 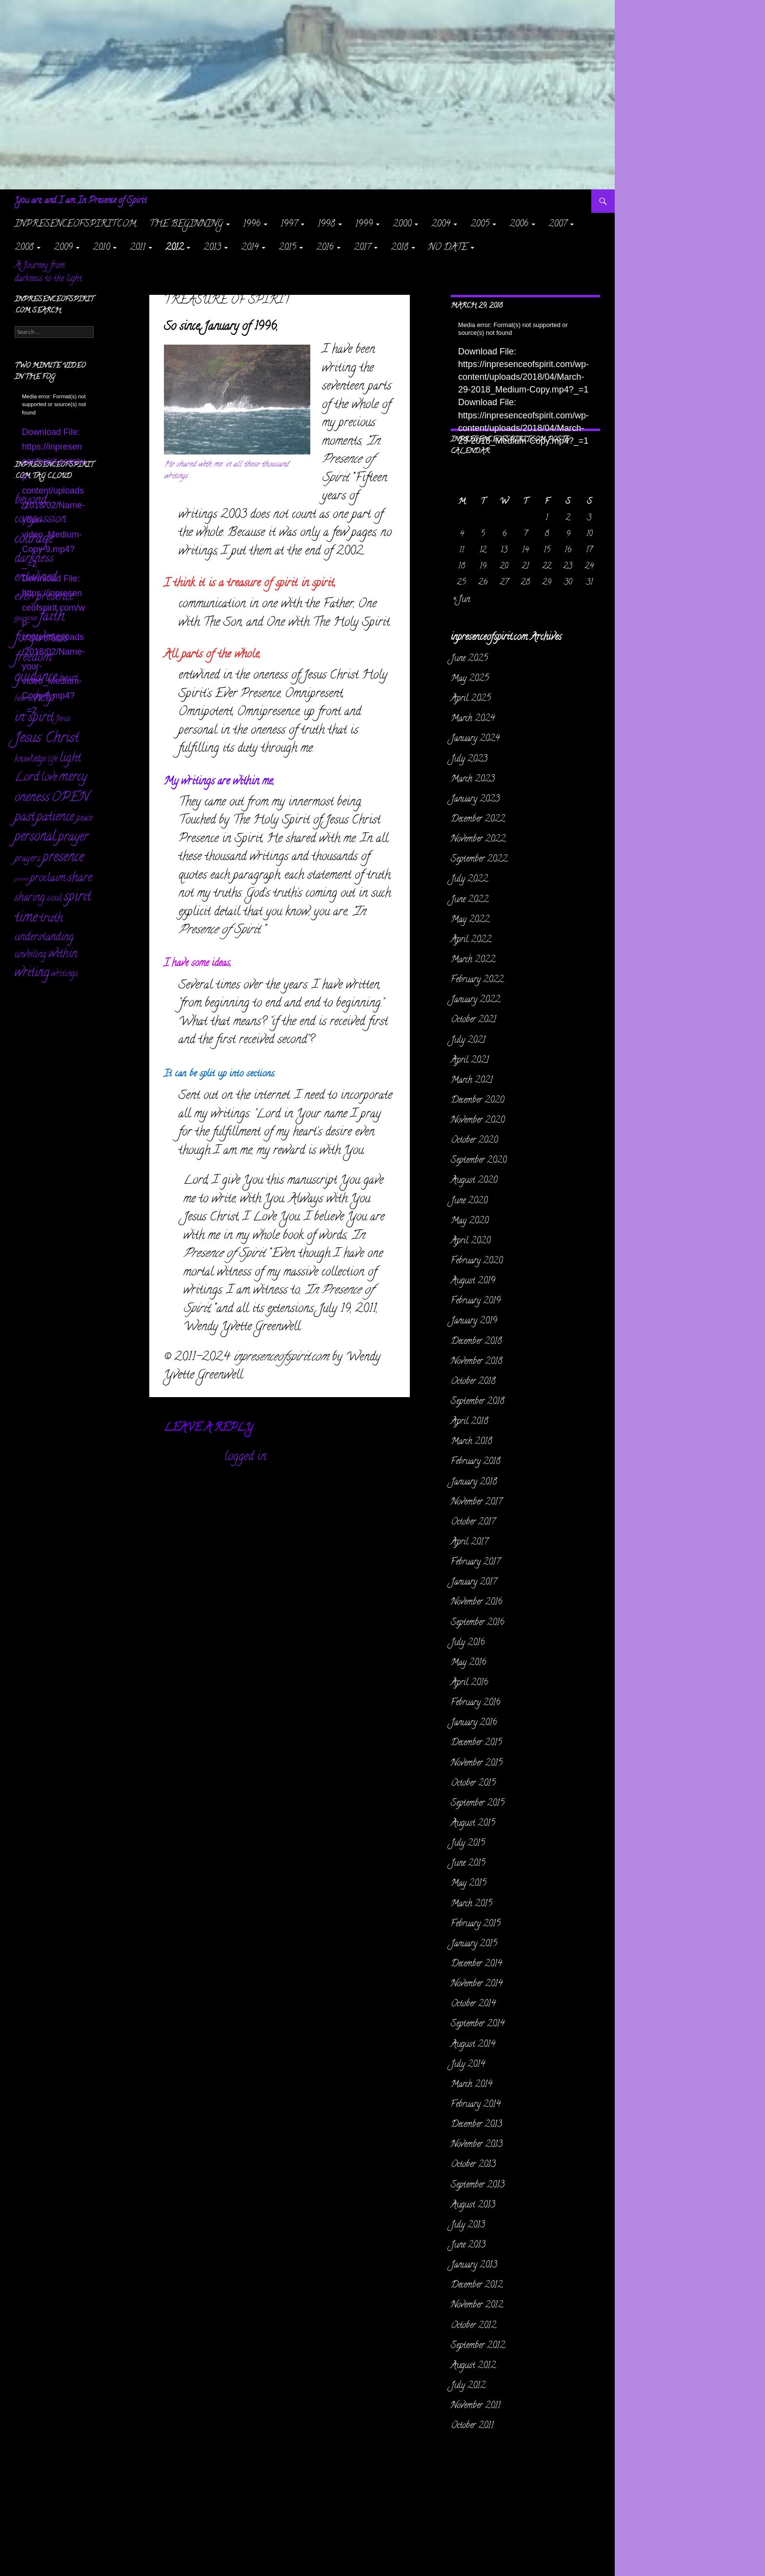 What do you see at coordinates (30, 759) in the screenshot?
I see `knowledge [knowledge (25 items)]` at bounding box center [30, 759].